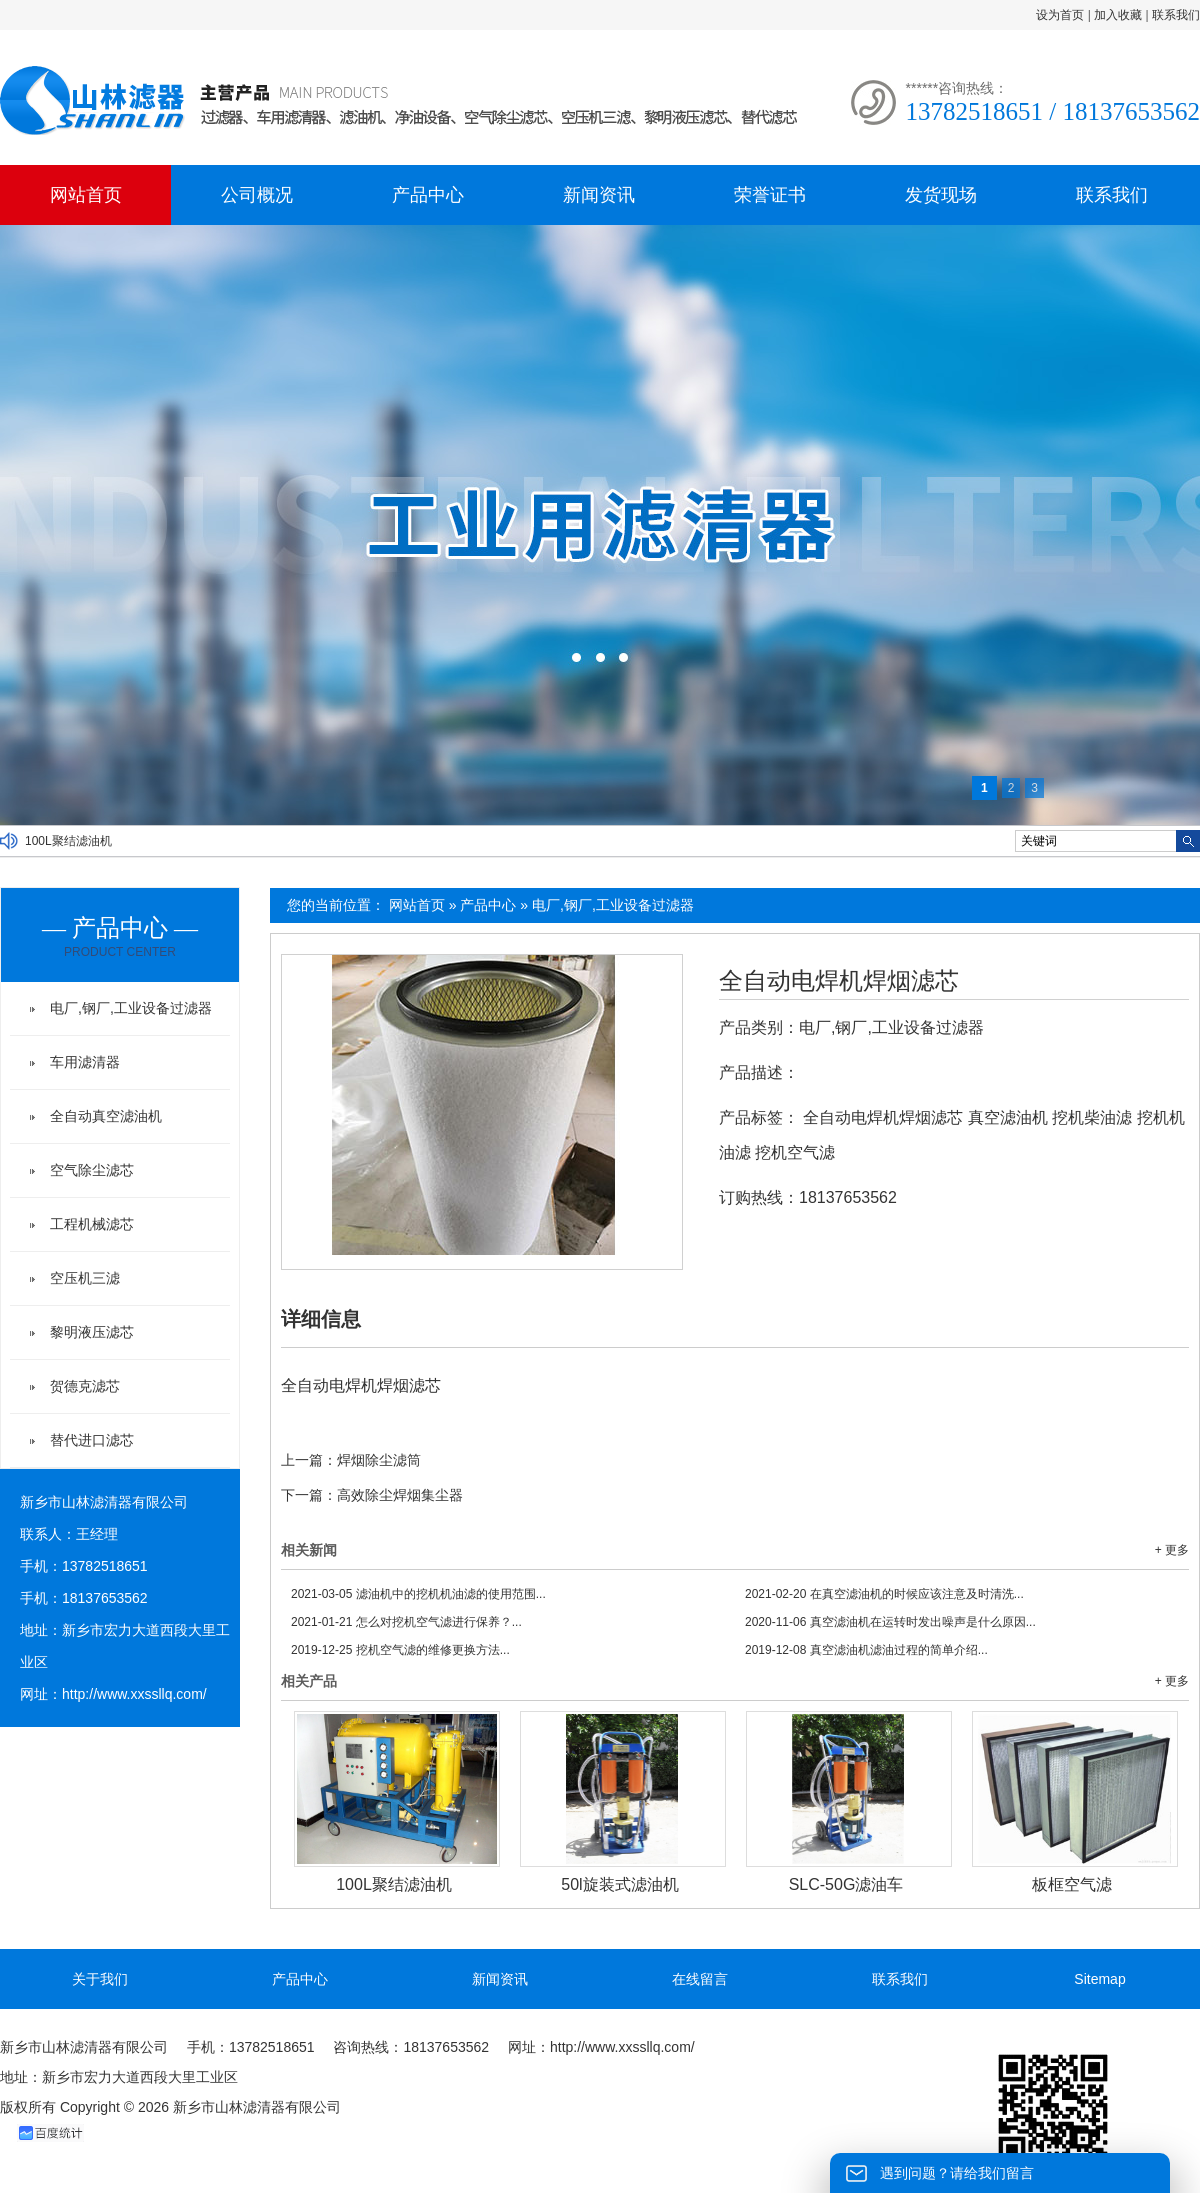 The width and height of the screenshot is (1200, 2193). What do you see at coordinates (839, 981) in the screenshot?
I see `全自动电焊机焊烟滤芯` at bounding box center [839, 981].